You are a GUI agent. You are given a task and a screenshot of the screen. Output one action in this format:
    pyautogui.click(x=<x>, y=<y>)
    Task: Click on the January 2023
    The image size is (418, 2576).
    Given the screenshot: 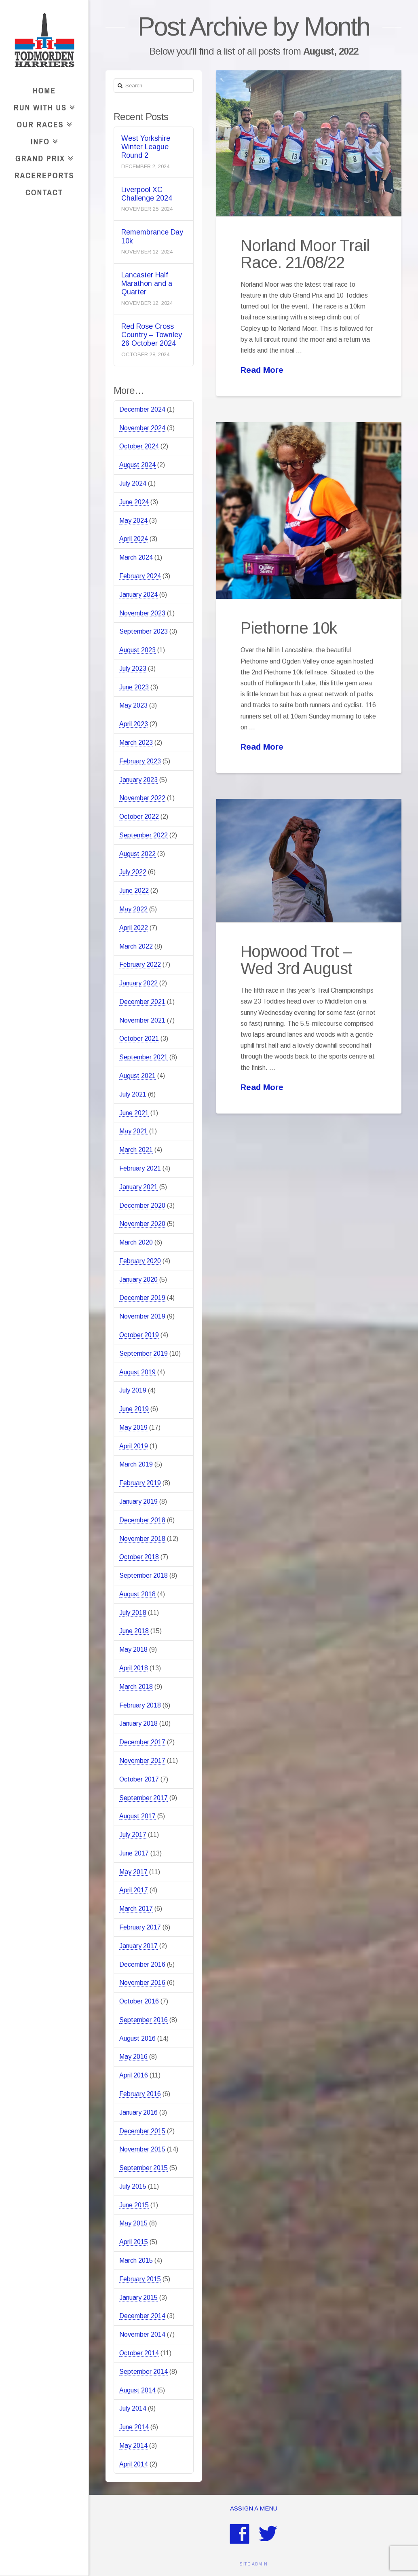 What is the action you would take?
    pyautogui.click(x=138, y=779)
    